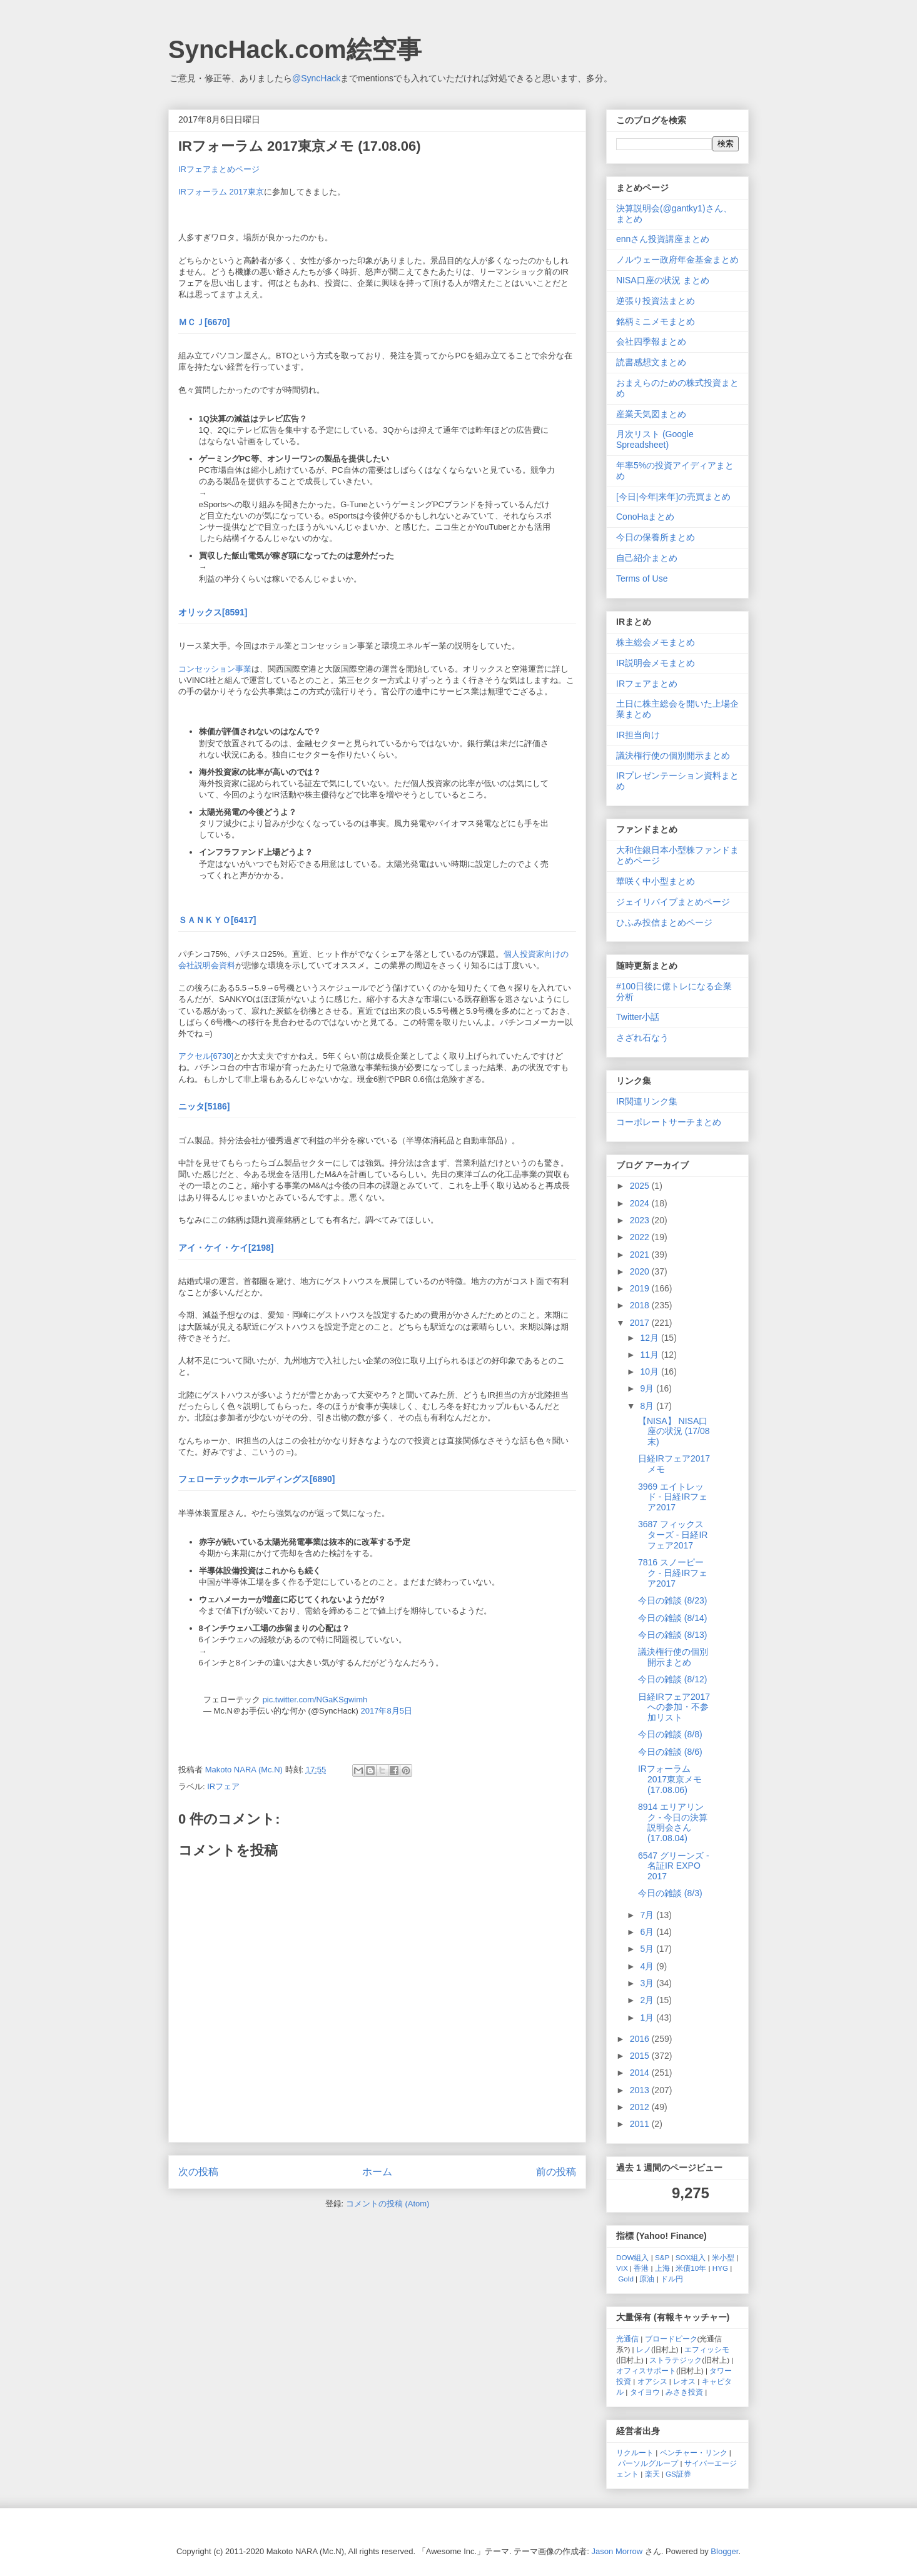 The height and width of the screenshot is (2576, 917). What do you see at coordinates (648, 1949) in the screenshot?
I see `5月` at bounding box center [648, 1949].